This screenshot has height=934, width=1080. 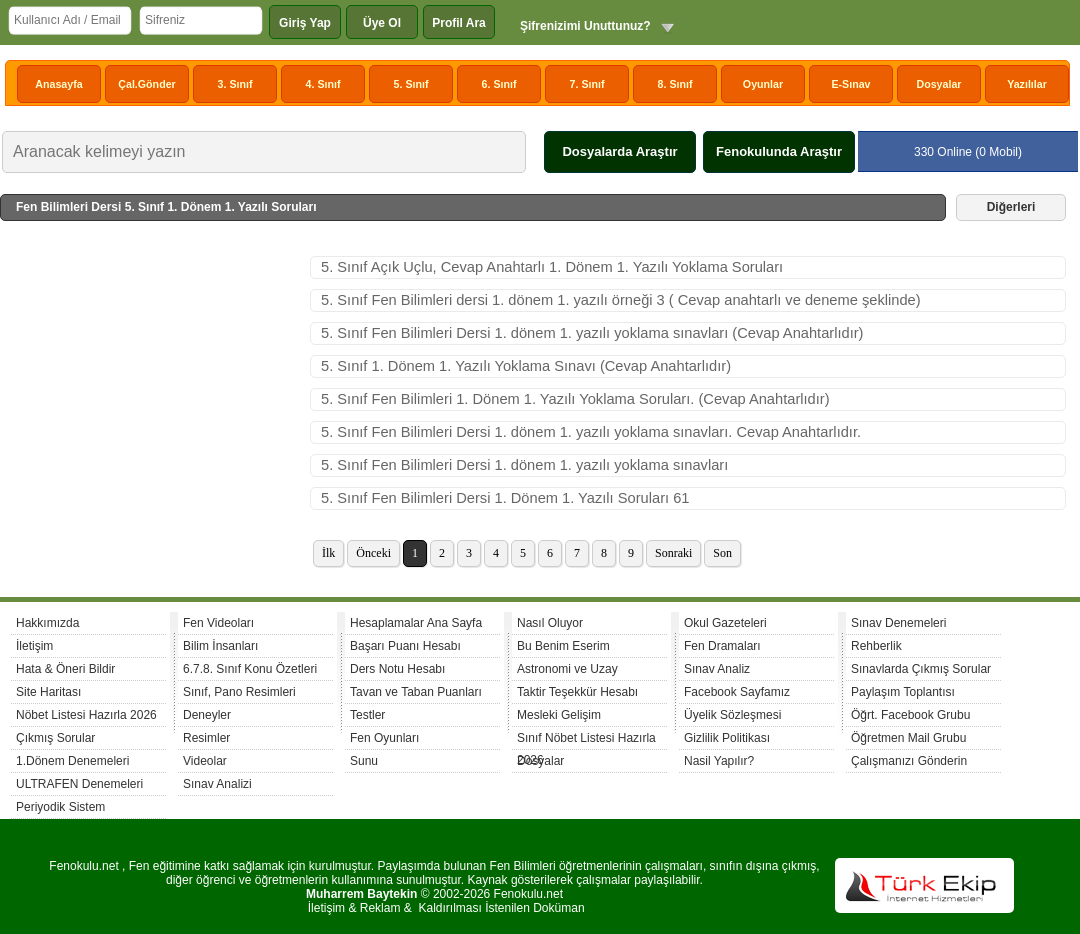 I want to click on Nöbet Listesi Hazırla 2026, so click(x=86, y=715).